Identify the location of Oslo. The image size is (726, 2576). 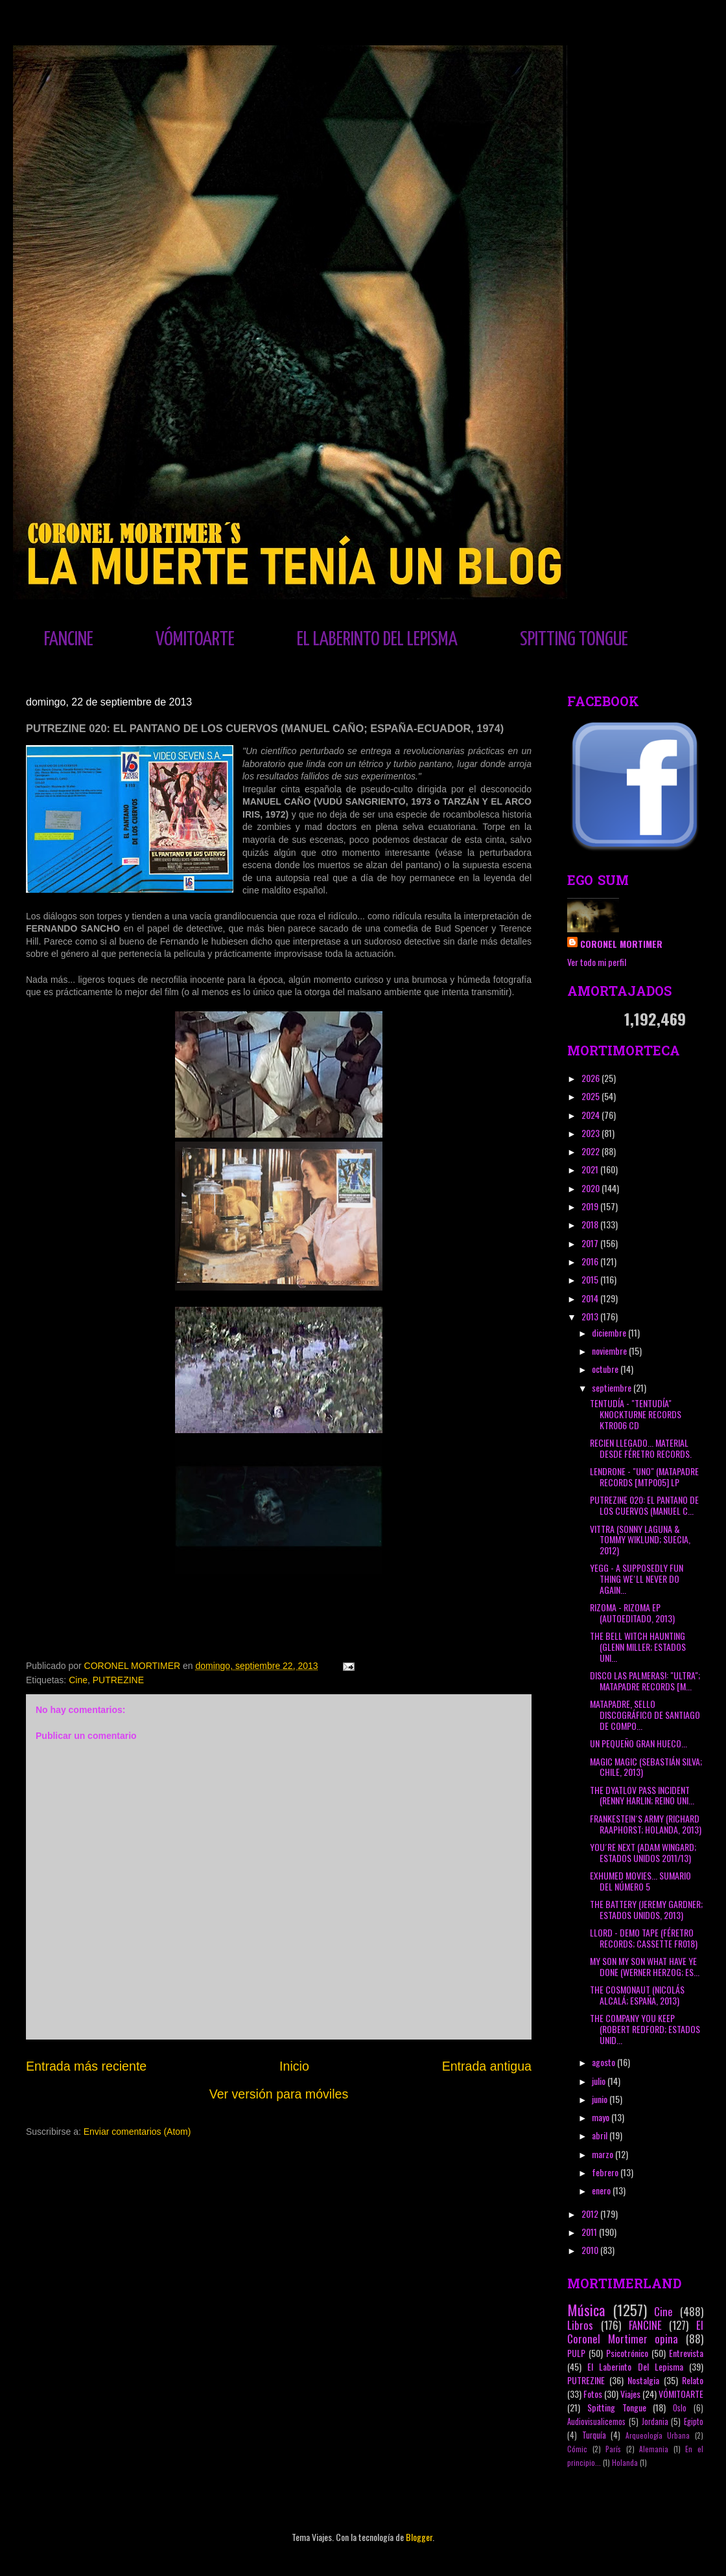
(679, 2408).